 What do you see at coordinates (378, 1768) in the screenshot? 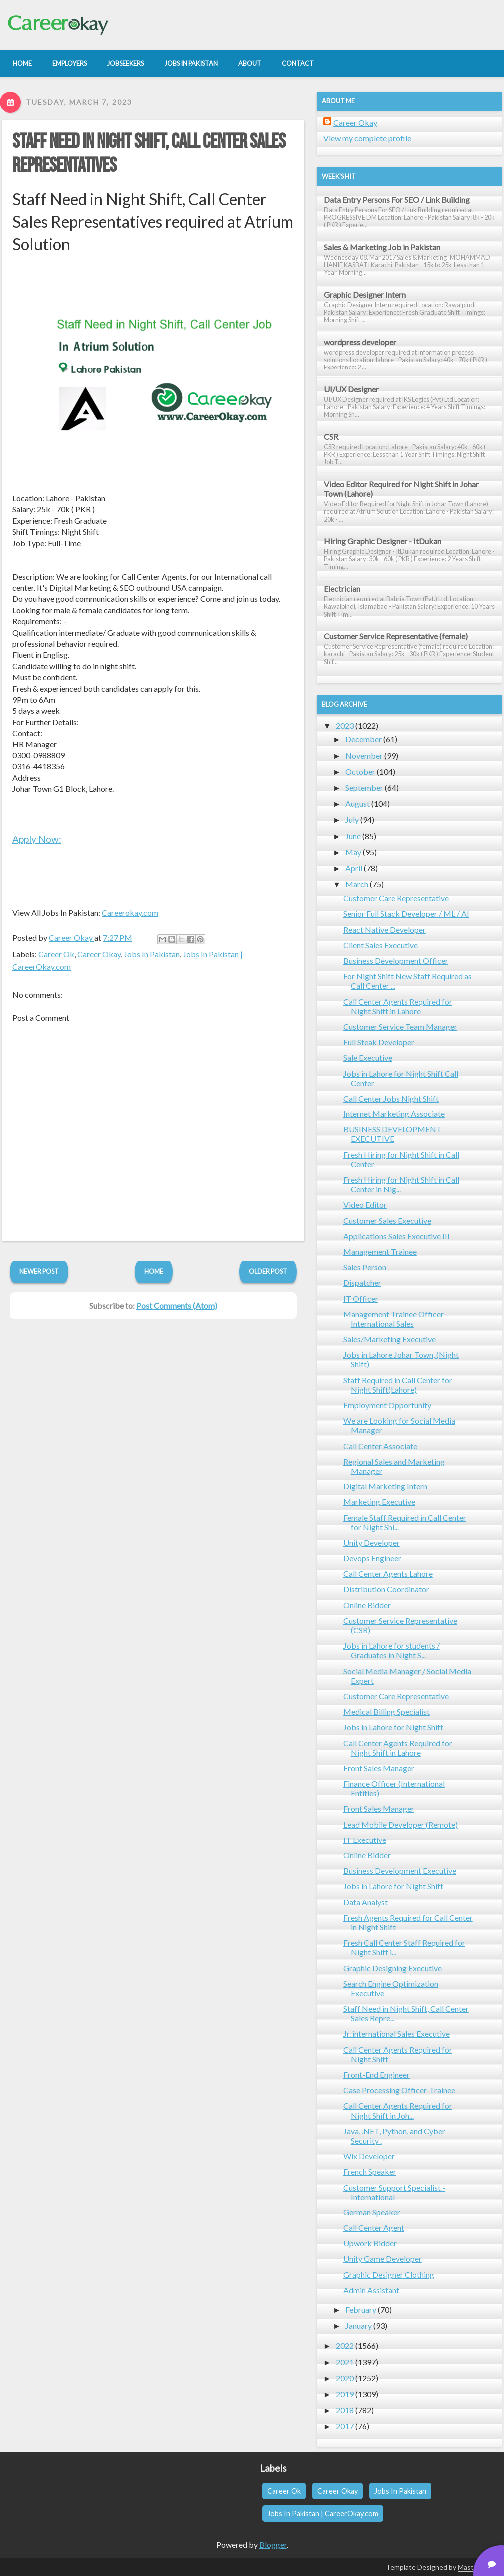
I see `Front Sales Manager` at bounding box center [378, 1768].